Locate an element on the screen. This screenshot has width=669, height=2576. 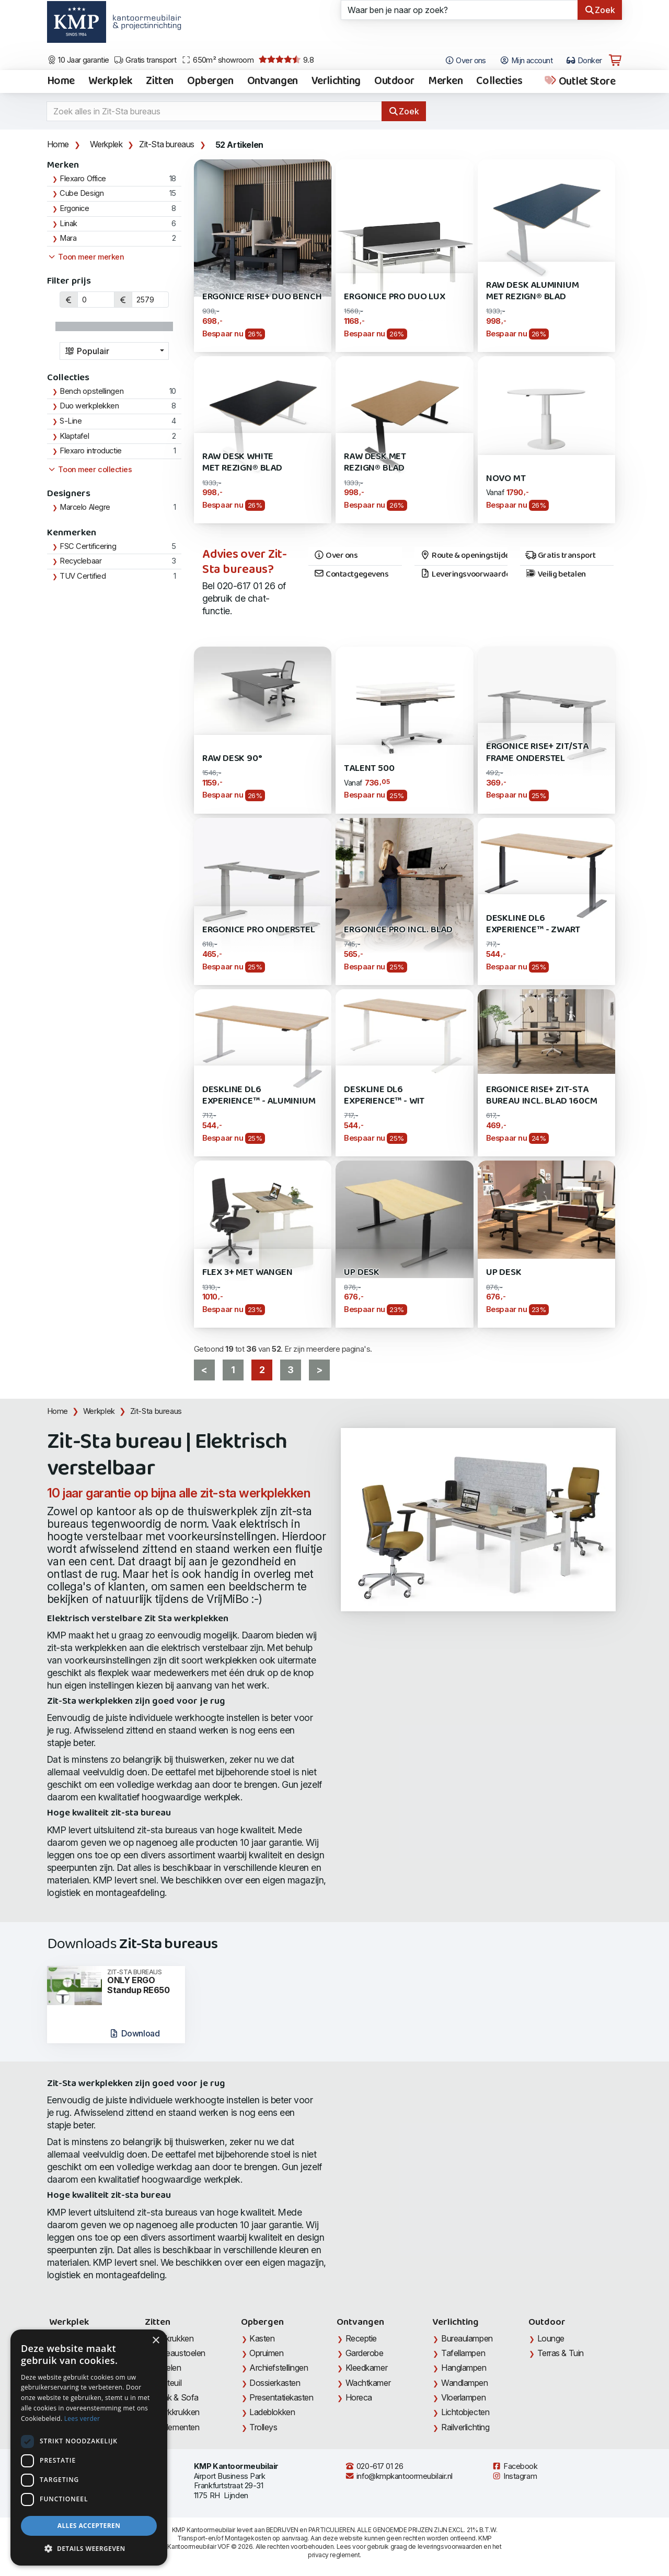
Lichtobjecten is located at coordinates (465, 2412).